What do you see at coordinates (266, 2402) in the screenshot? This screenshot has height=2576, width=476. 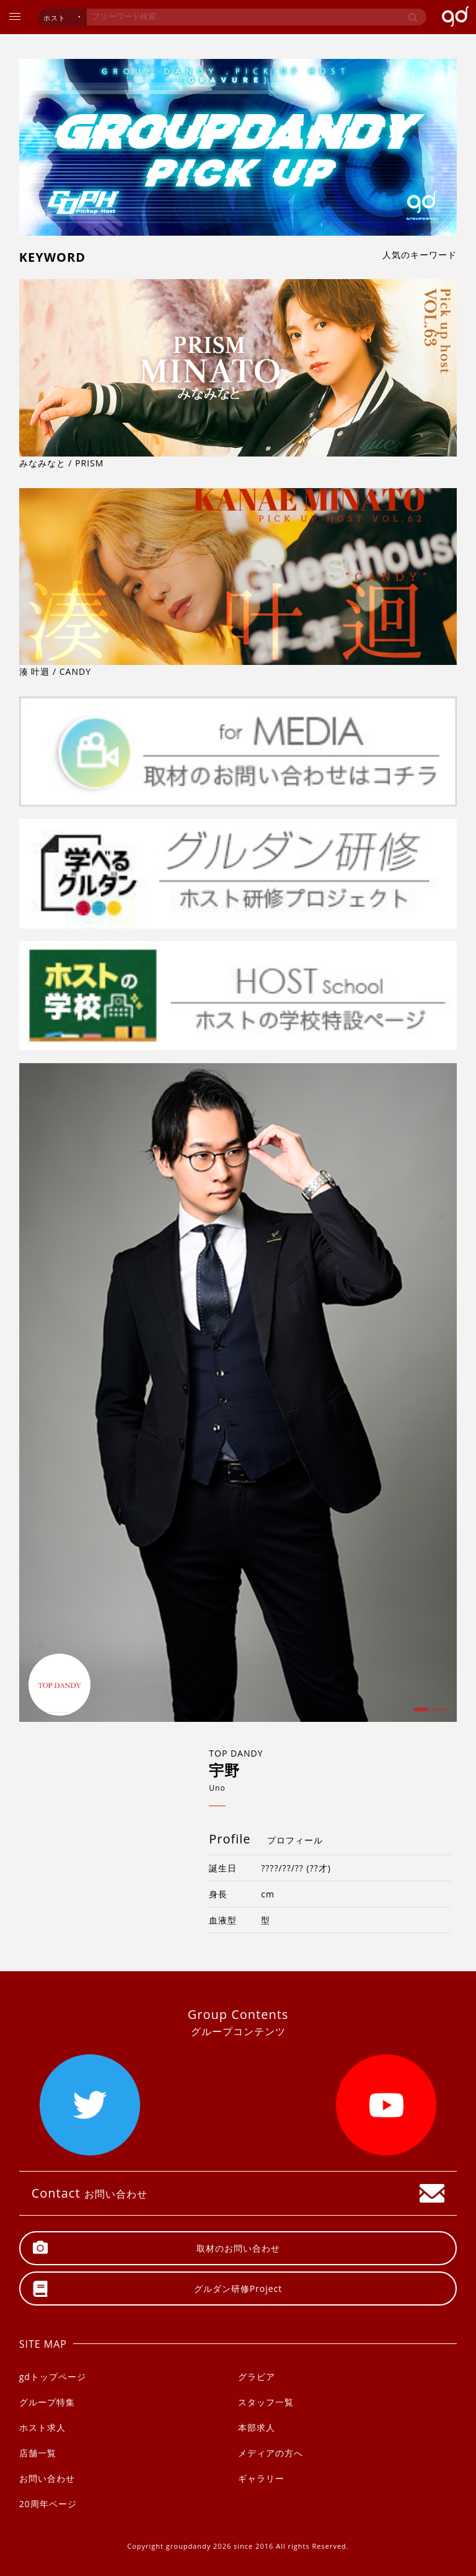 I see `スタッフ一覧` at bounding box center [266, 2402].